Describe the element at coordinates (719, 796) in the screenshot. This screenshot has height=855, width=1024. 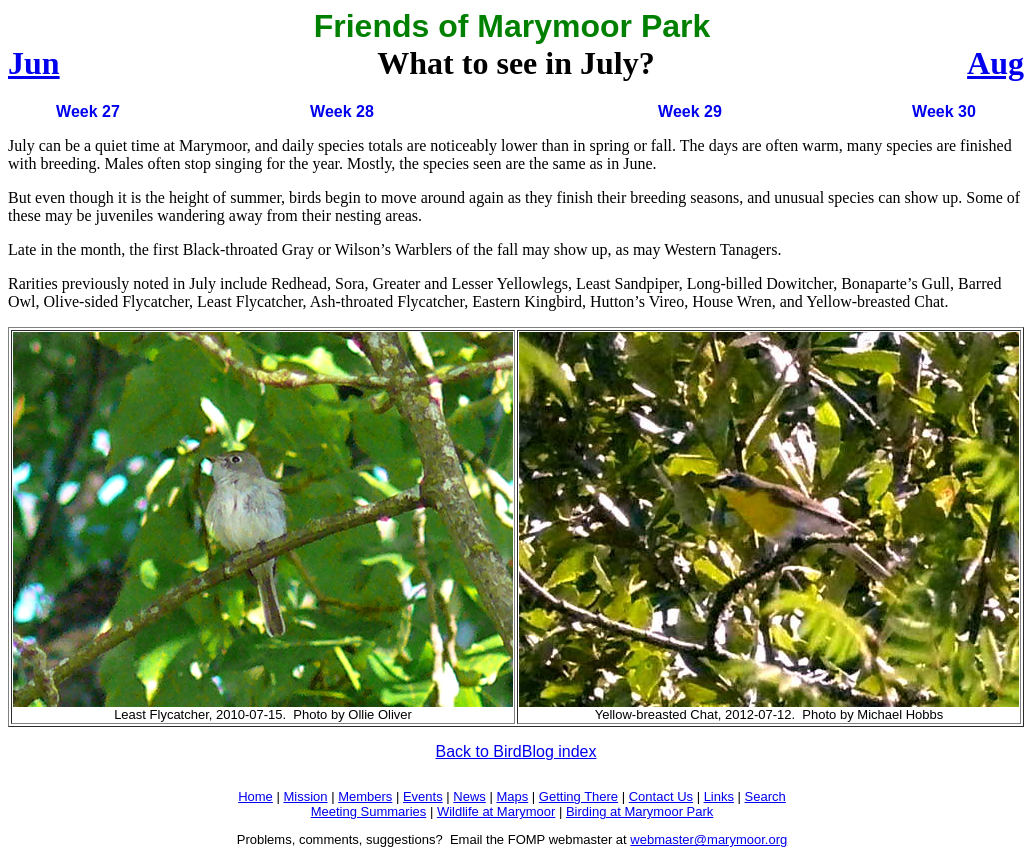
I see `Links` at that location.